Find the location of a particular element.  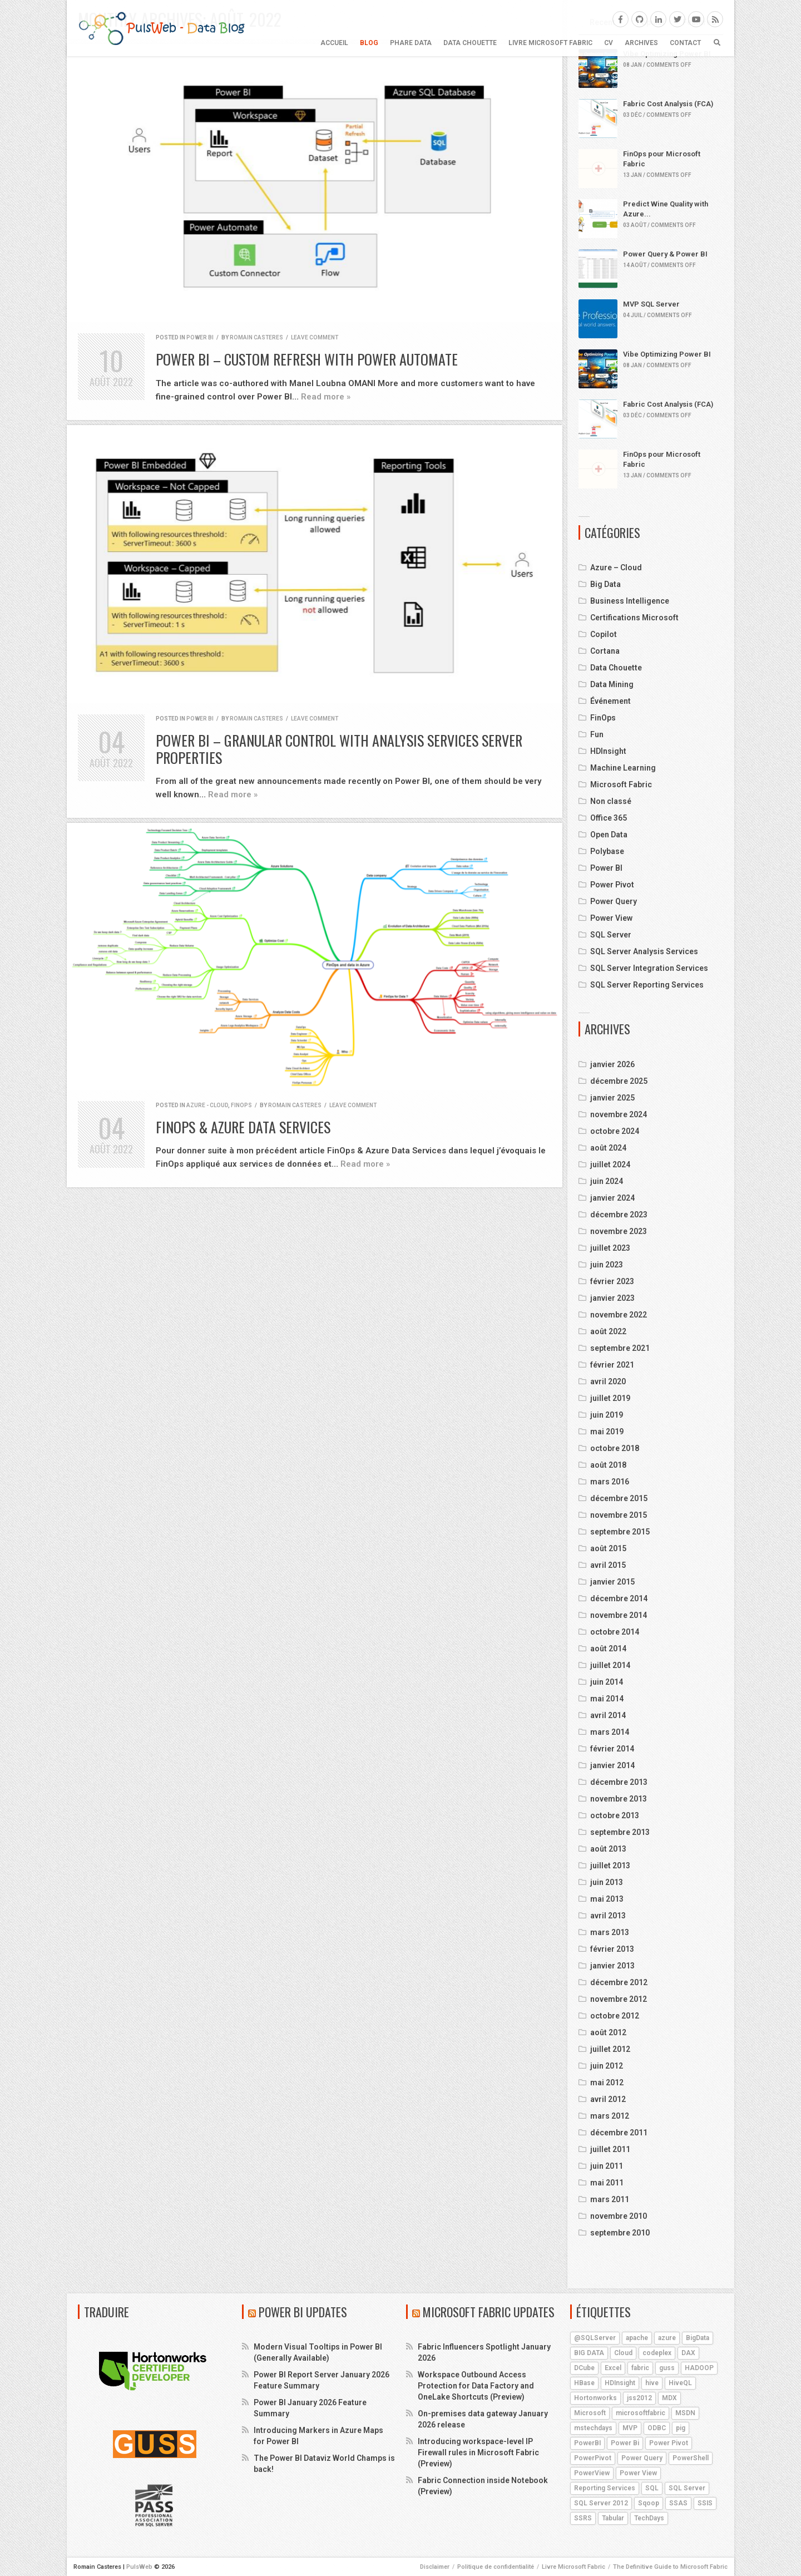

microsoftfabric [microsoftfabric (6 éléments)] is located at coordinates (640, 2413).